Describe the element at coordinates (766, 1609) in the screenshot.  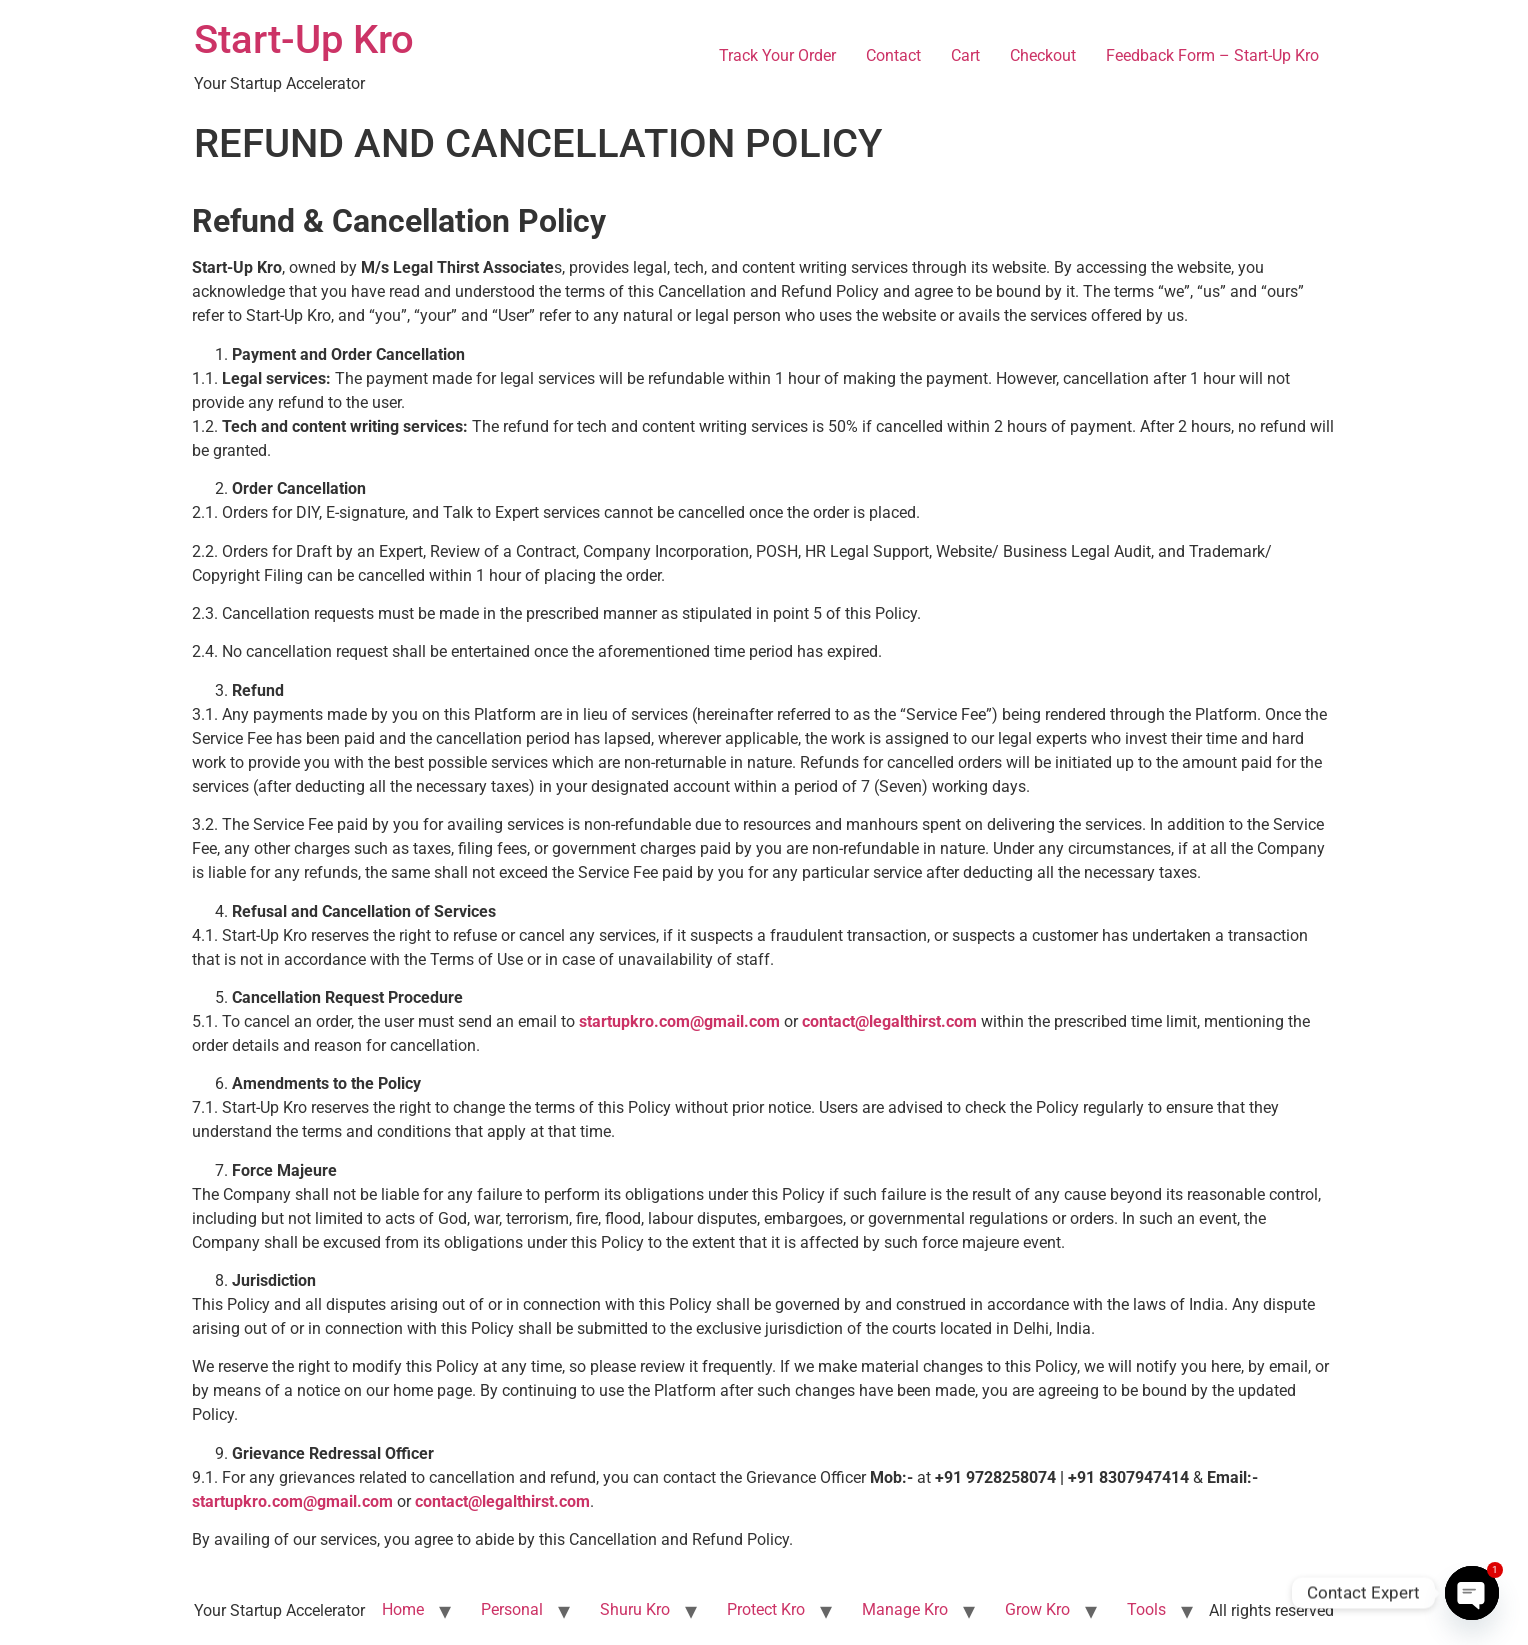
I see `Protect Kro` at that location.